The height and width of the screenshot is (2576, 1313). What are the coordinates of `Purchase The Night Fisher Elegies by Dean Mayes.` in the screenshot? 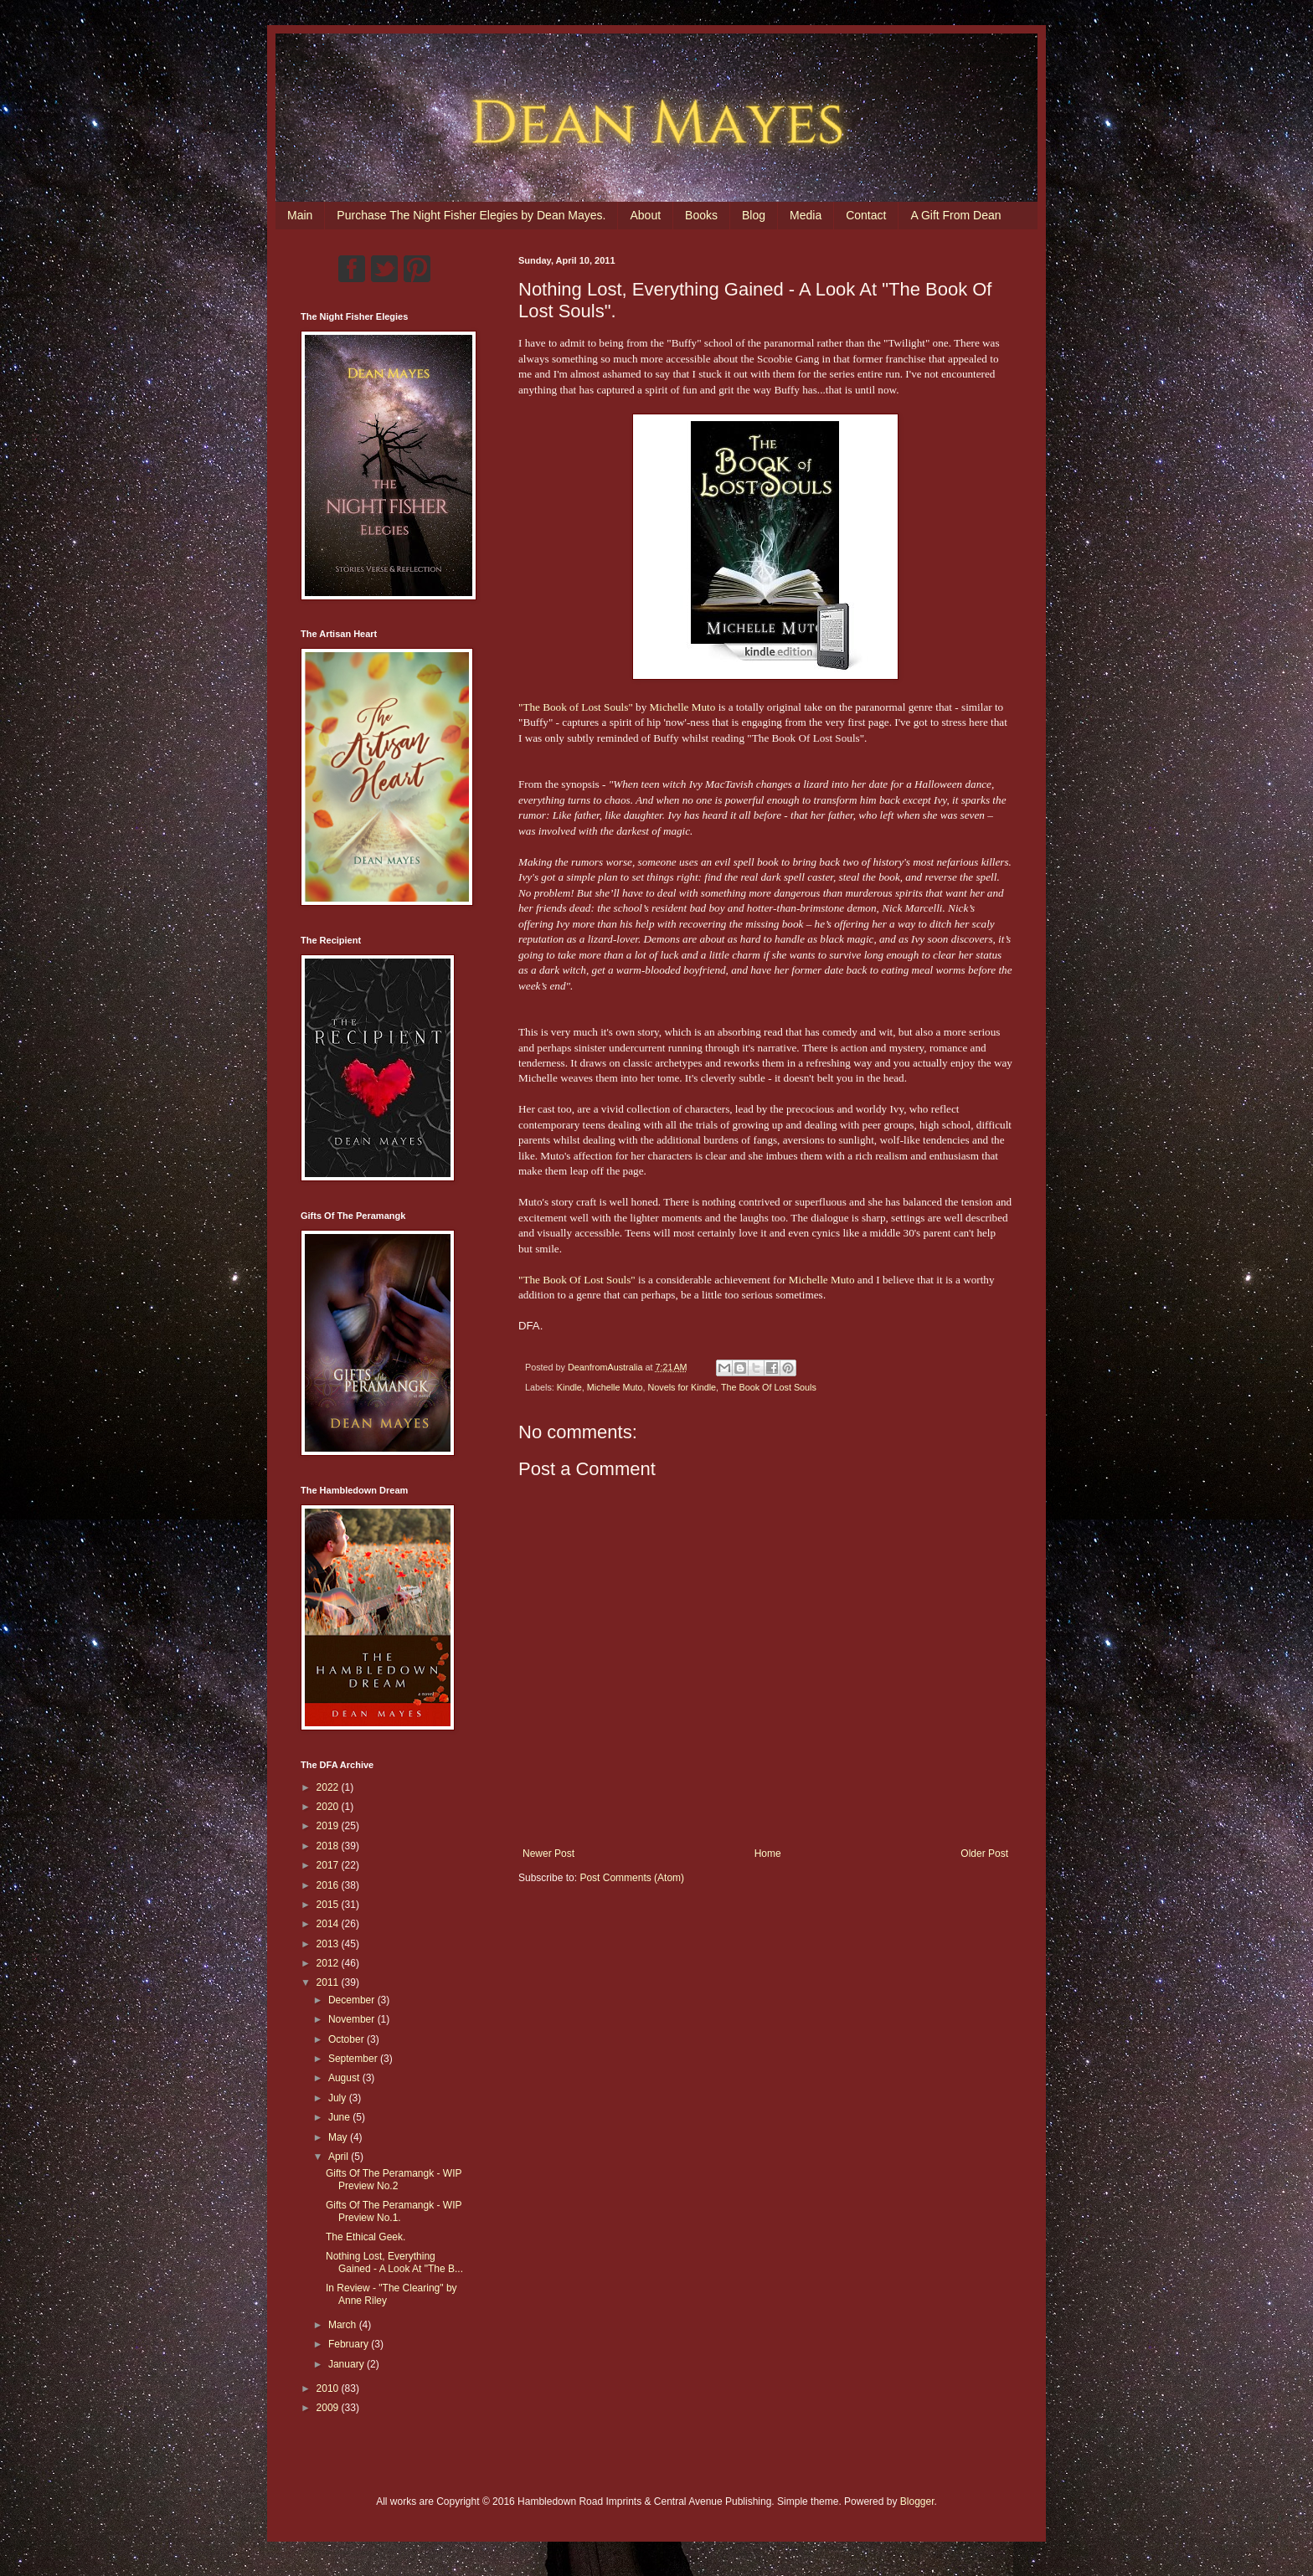 It's located at (471, 215).